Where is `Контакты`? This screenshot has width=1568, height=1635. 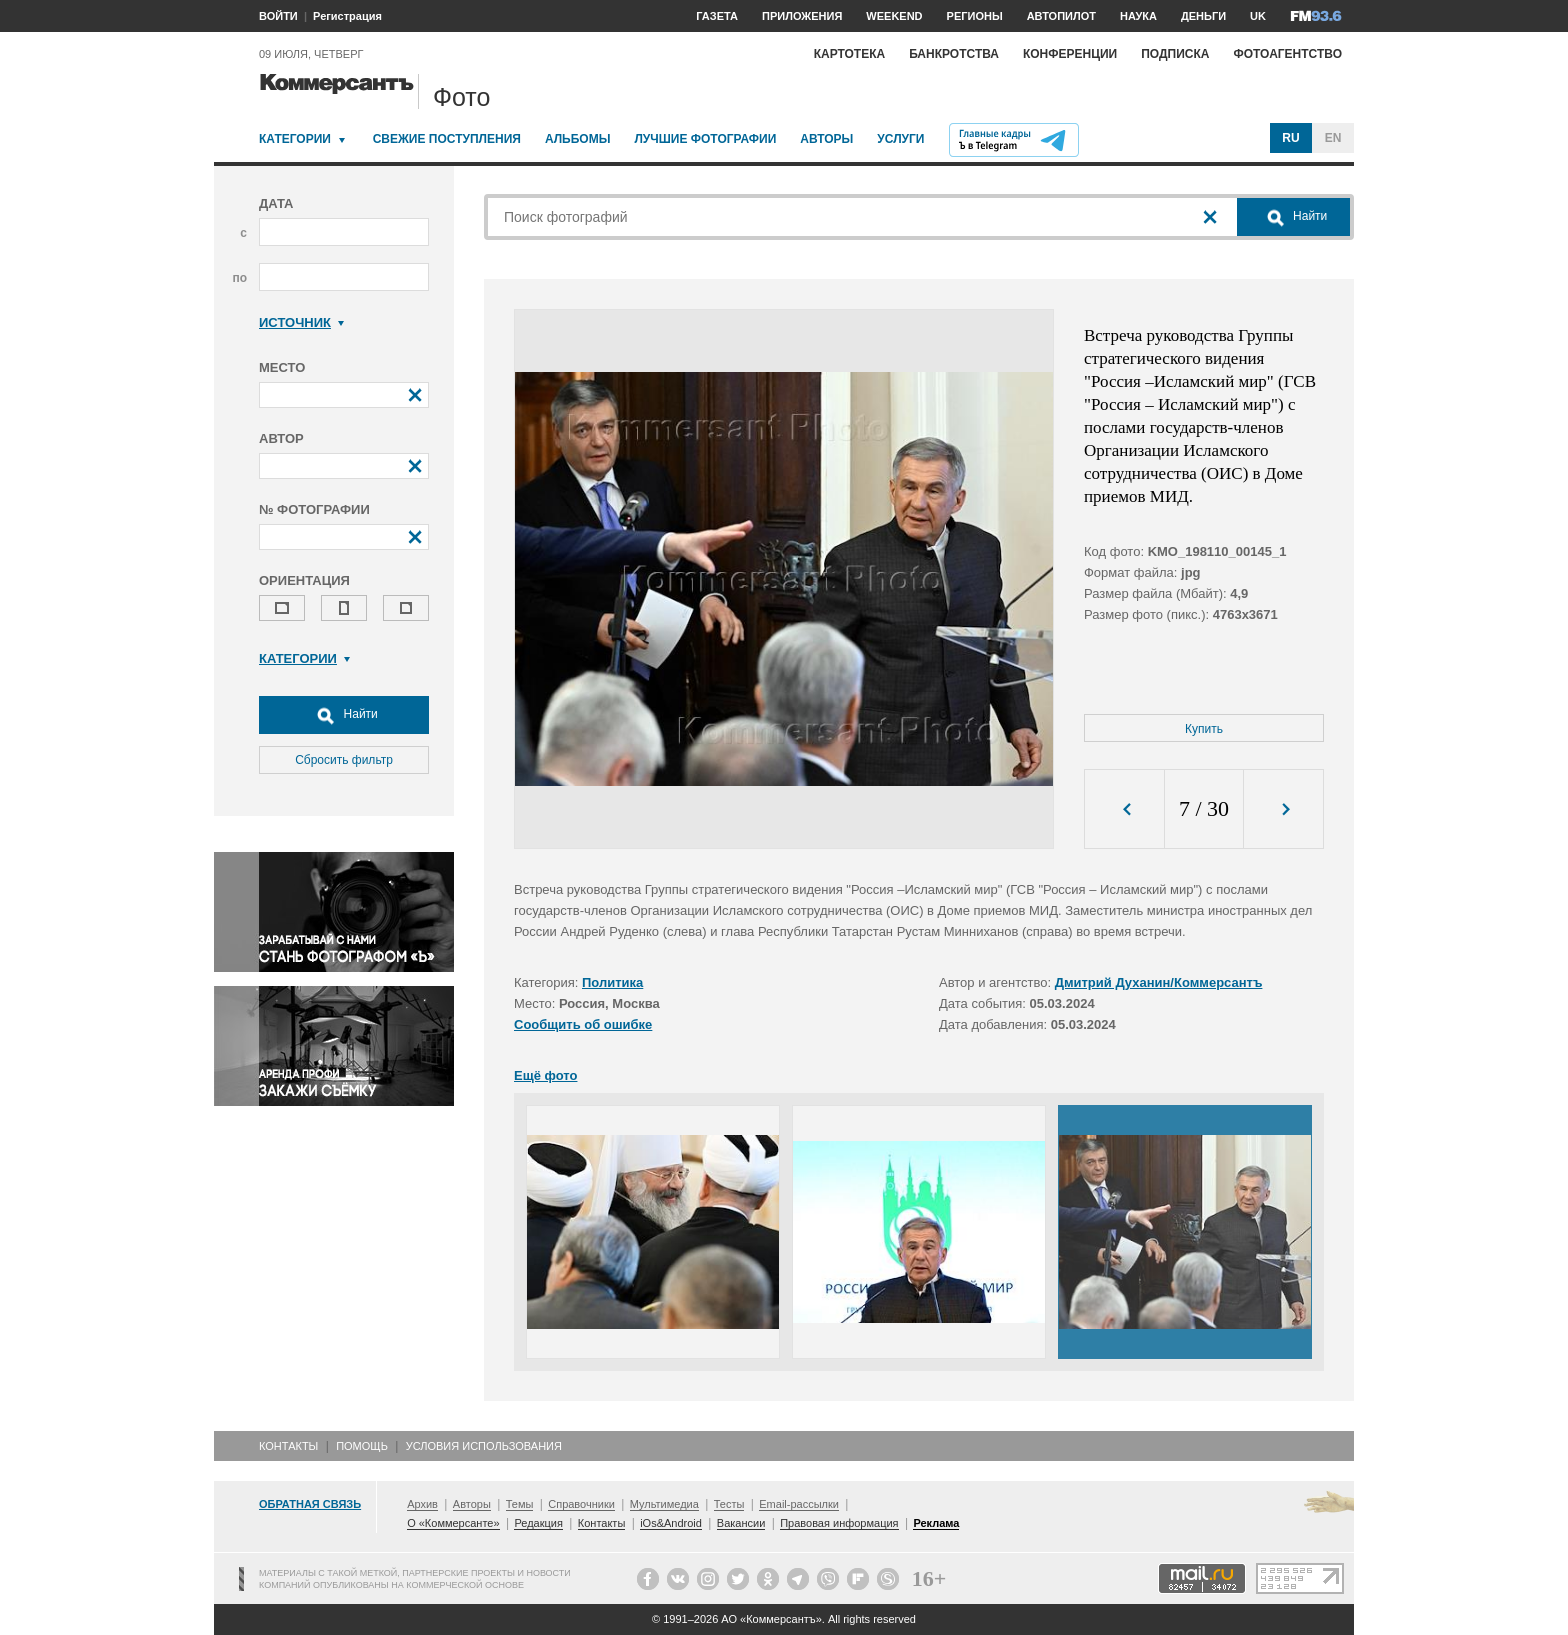 Контакты is located at coordinates (288, 1446).